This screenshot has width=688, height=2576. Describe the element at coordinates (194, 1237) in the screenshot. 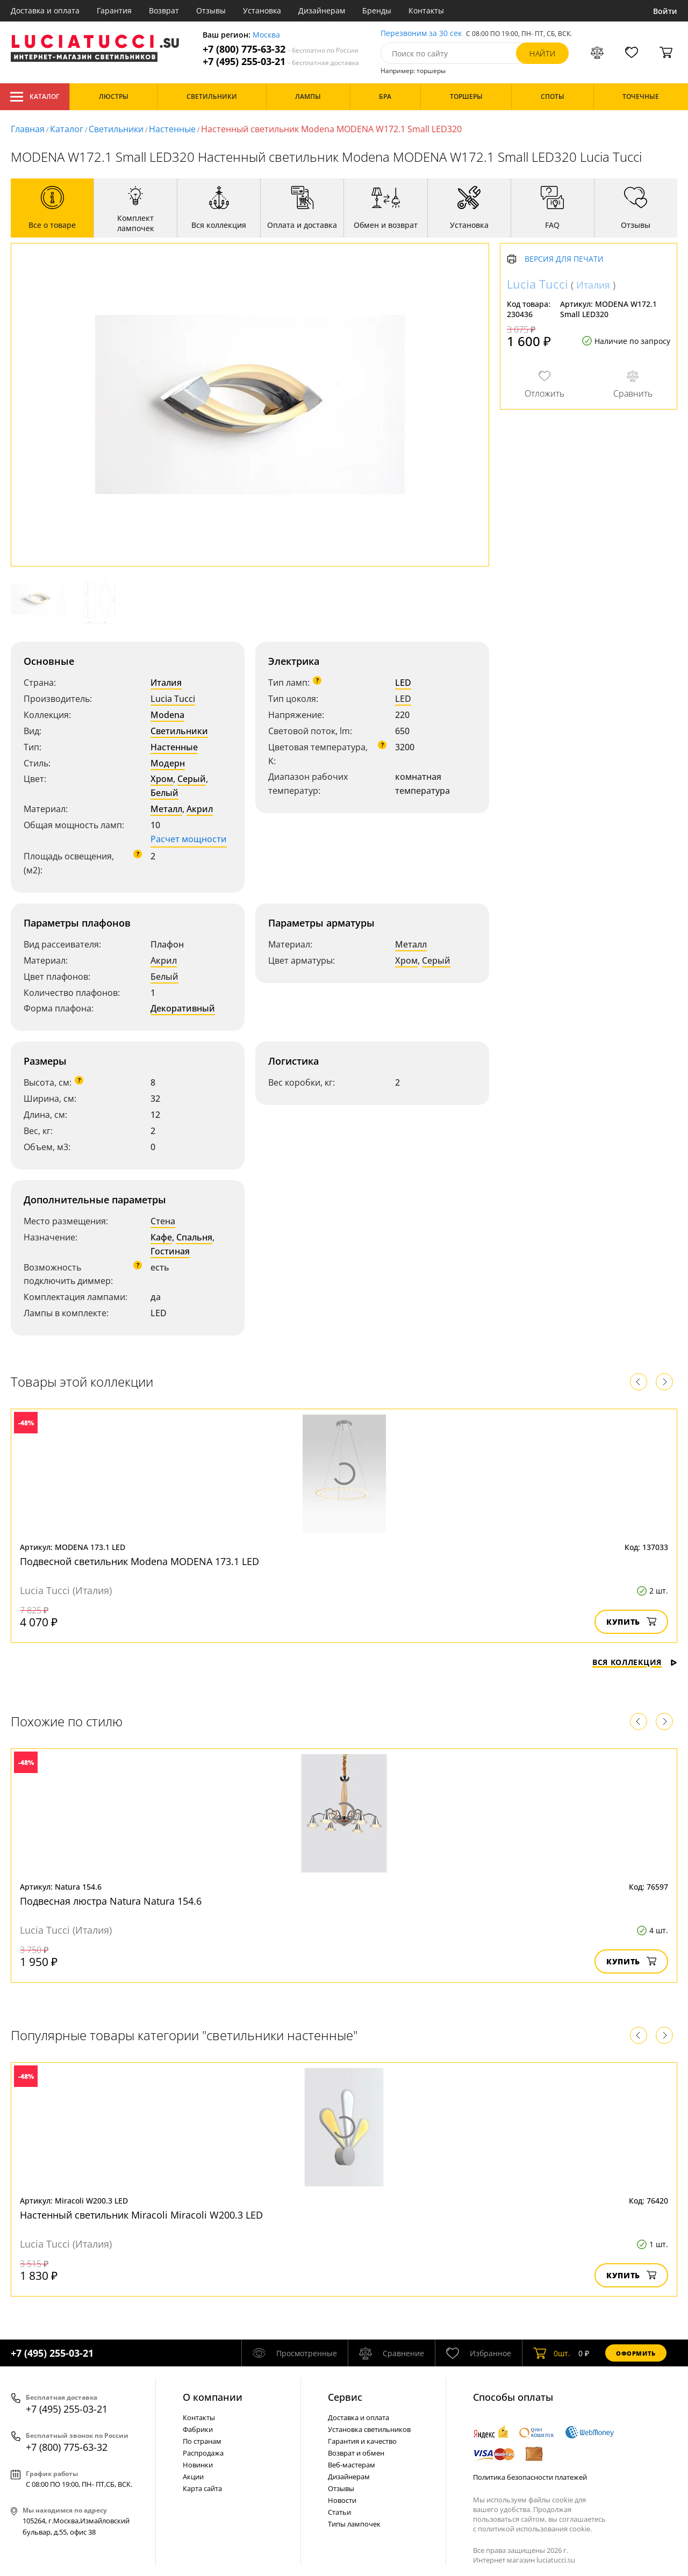

I see `Спальня` at that location.